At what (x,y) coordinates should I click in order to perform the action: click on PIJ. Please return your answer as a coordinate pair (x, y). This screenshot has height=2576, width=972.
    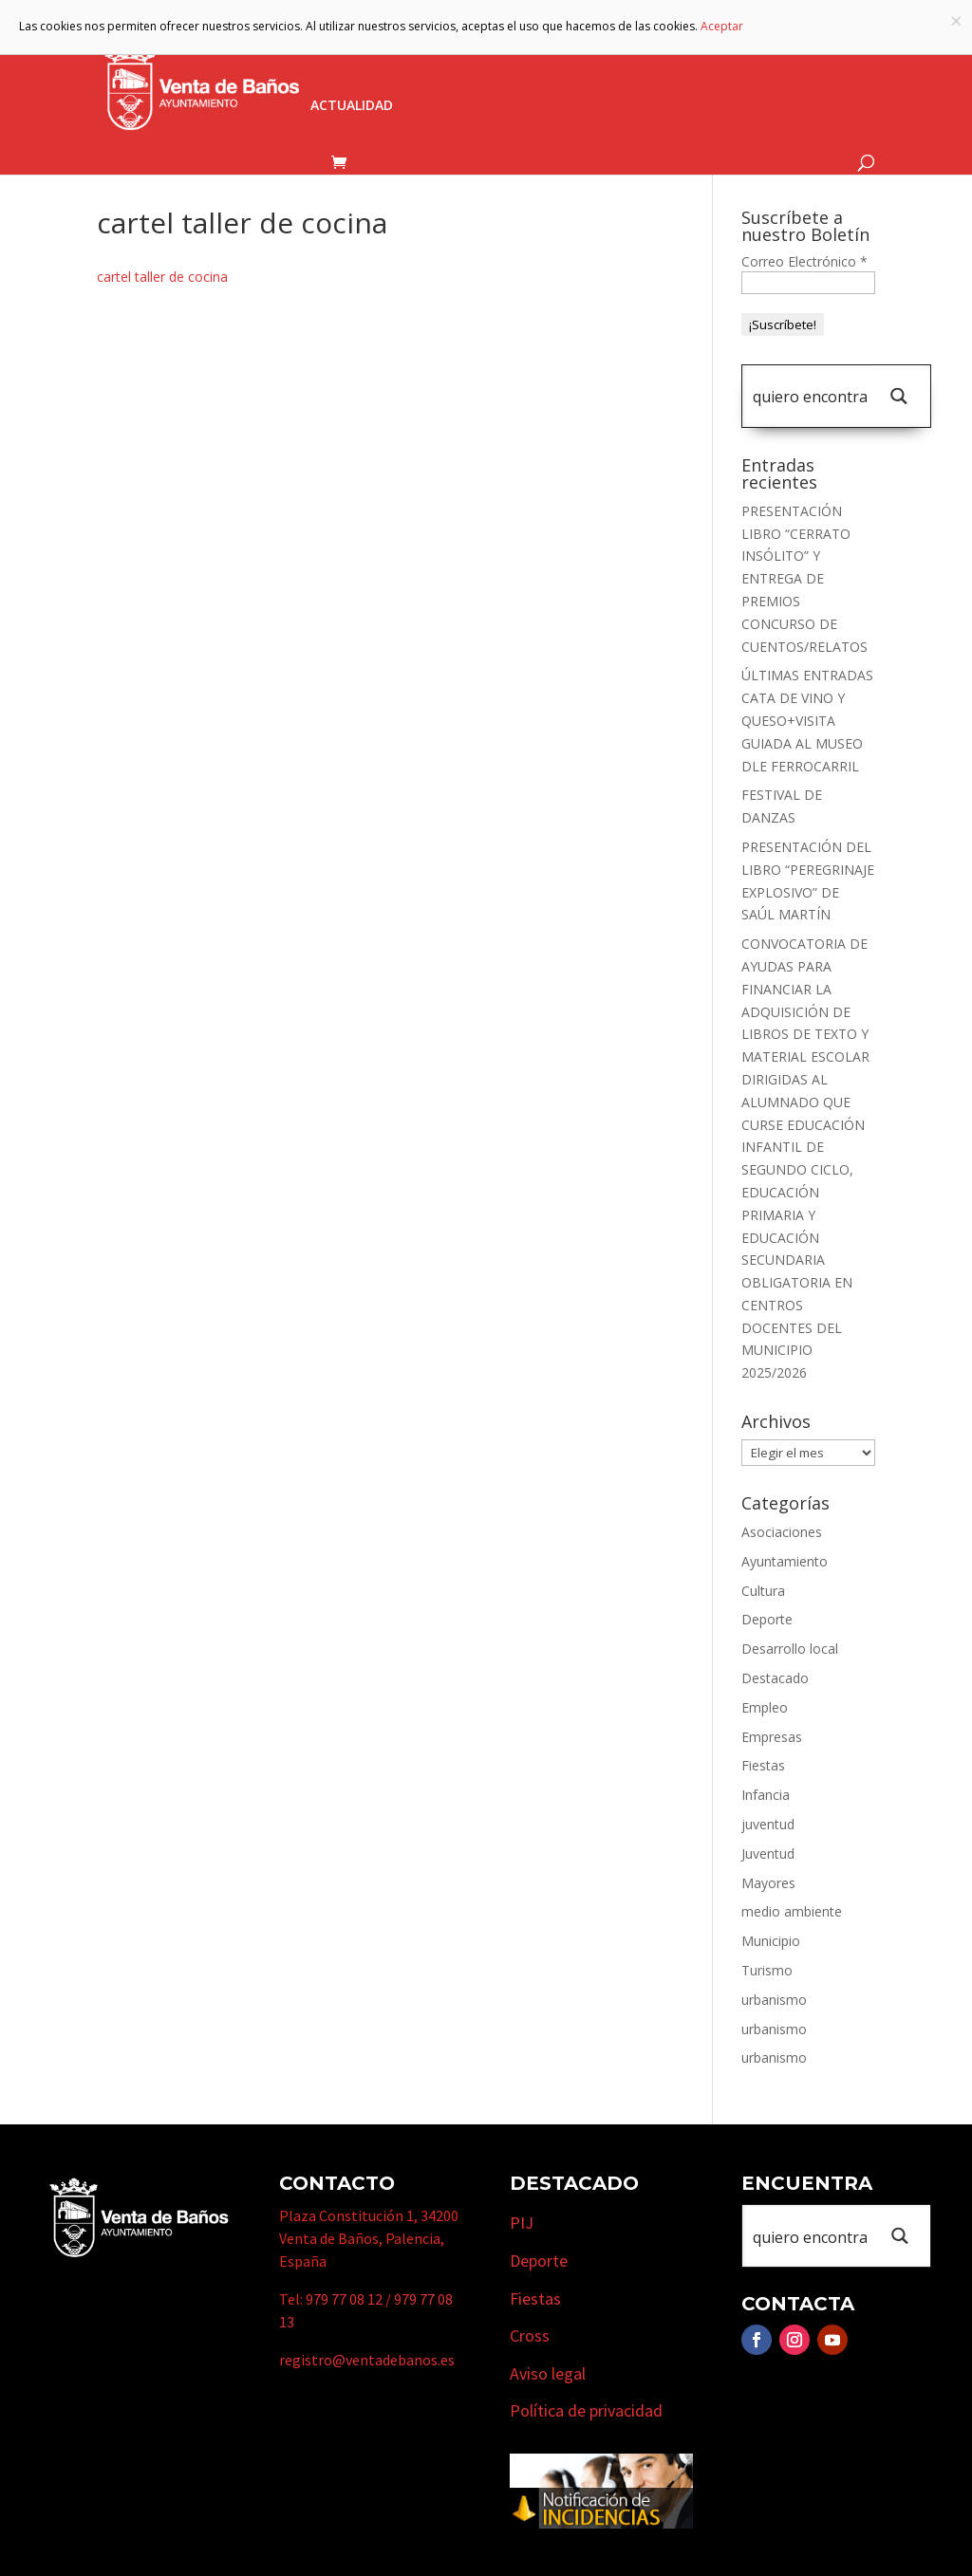
    Looking at the image, I should click on (521, 2222).